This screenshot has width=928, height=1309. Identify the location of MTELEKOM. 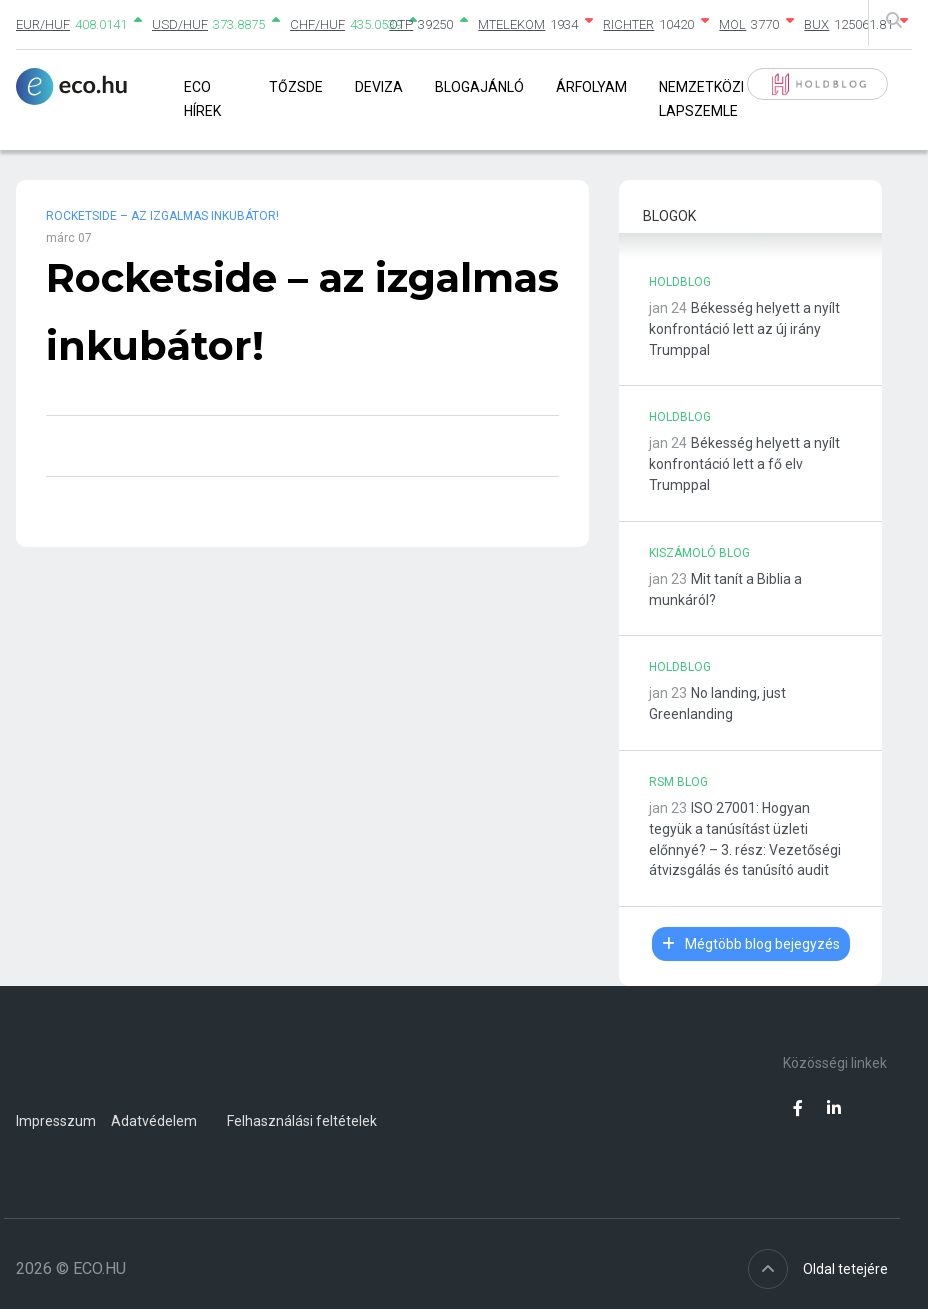
(511, 24).